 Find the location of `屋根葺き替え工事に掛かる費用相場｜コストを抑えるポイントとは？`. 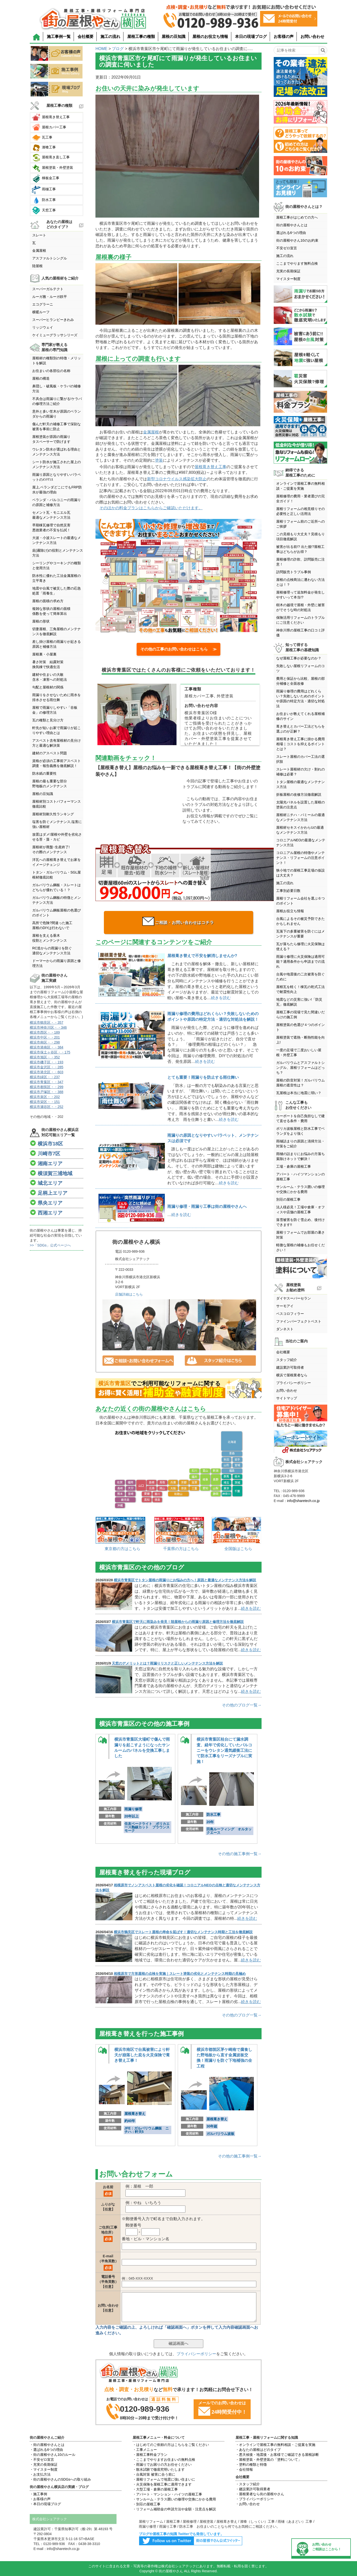

屋根葺き替え工事に掛かる費用相場｜コストを抑えるポイントとは？ is located at coordinates (300, 744).